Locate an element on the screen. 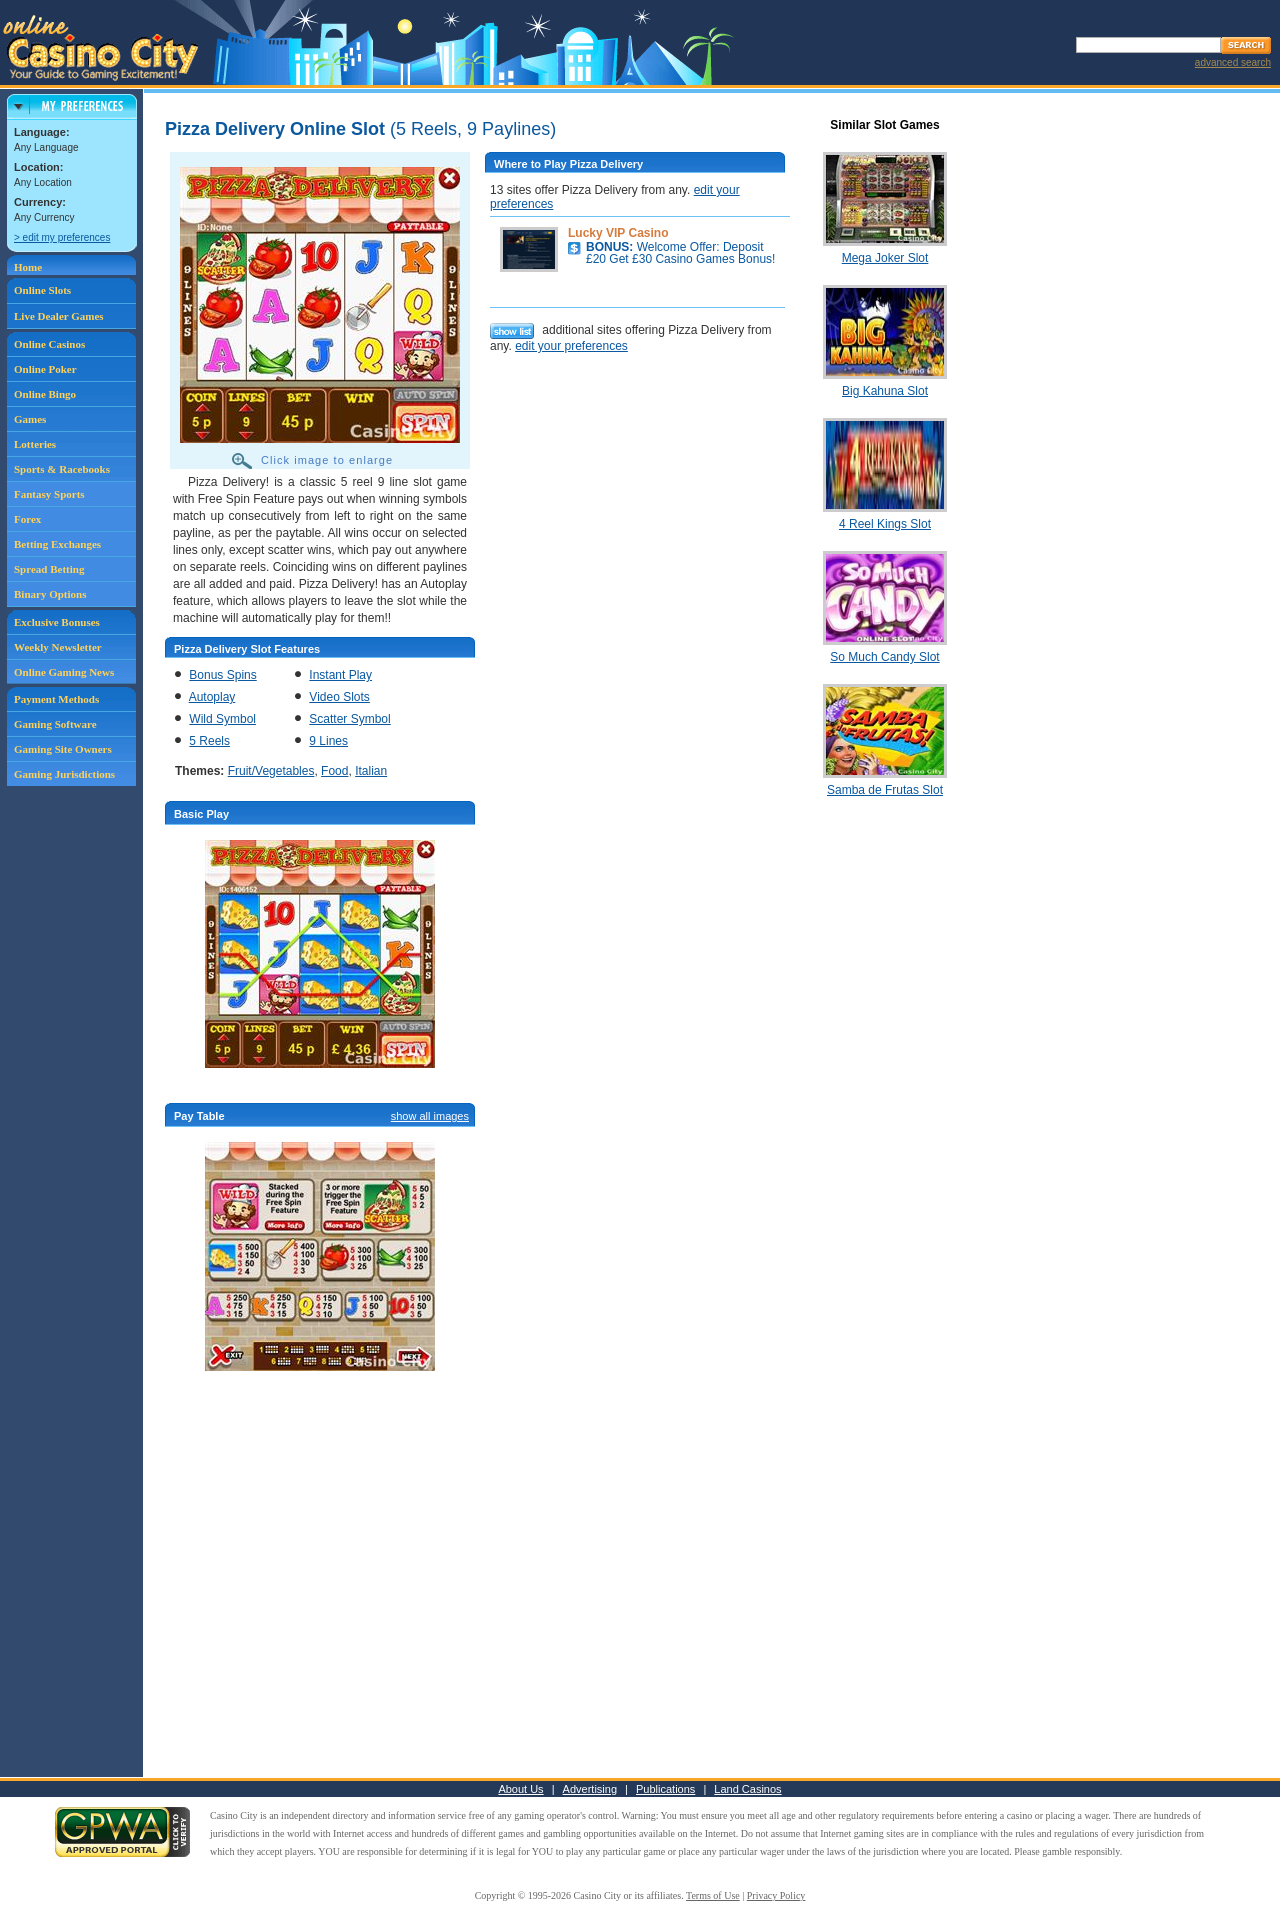 Image resolution: width=1280 pixels, height=1915 pixels. Terms of Use is located at coordinates (713, 1895).